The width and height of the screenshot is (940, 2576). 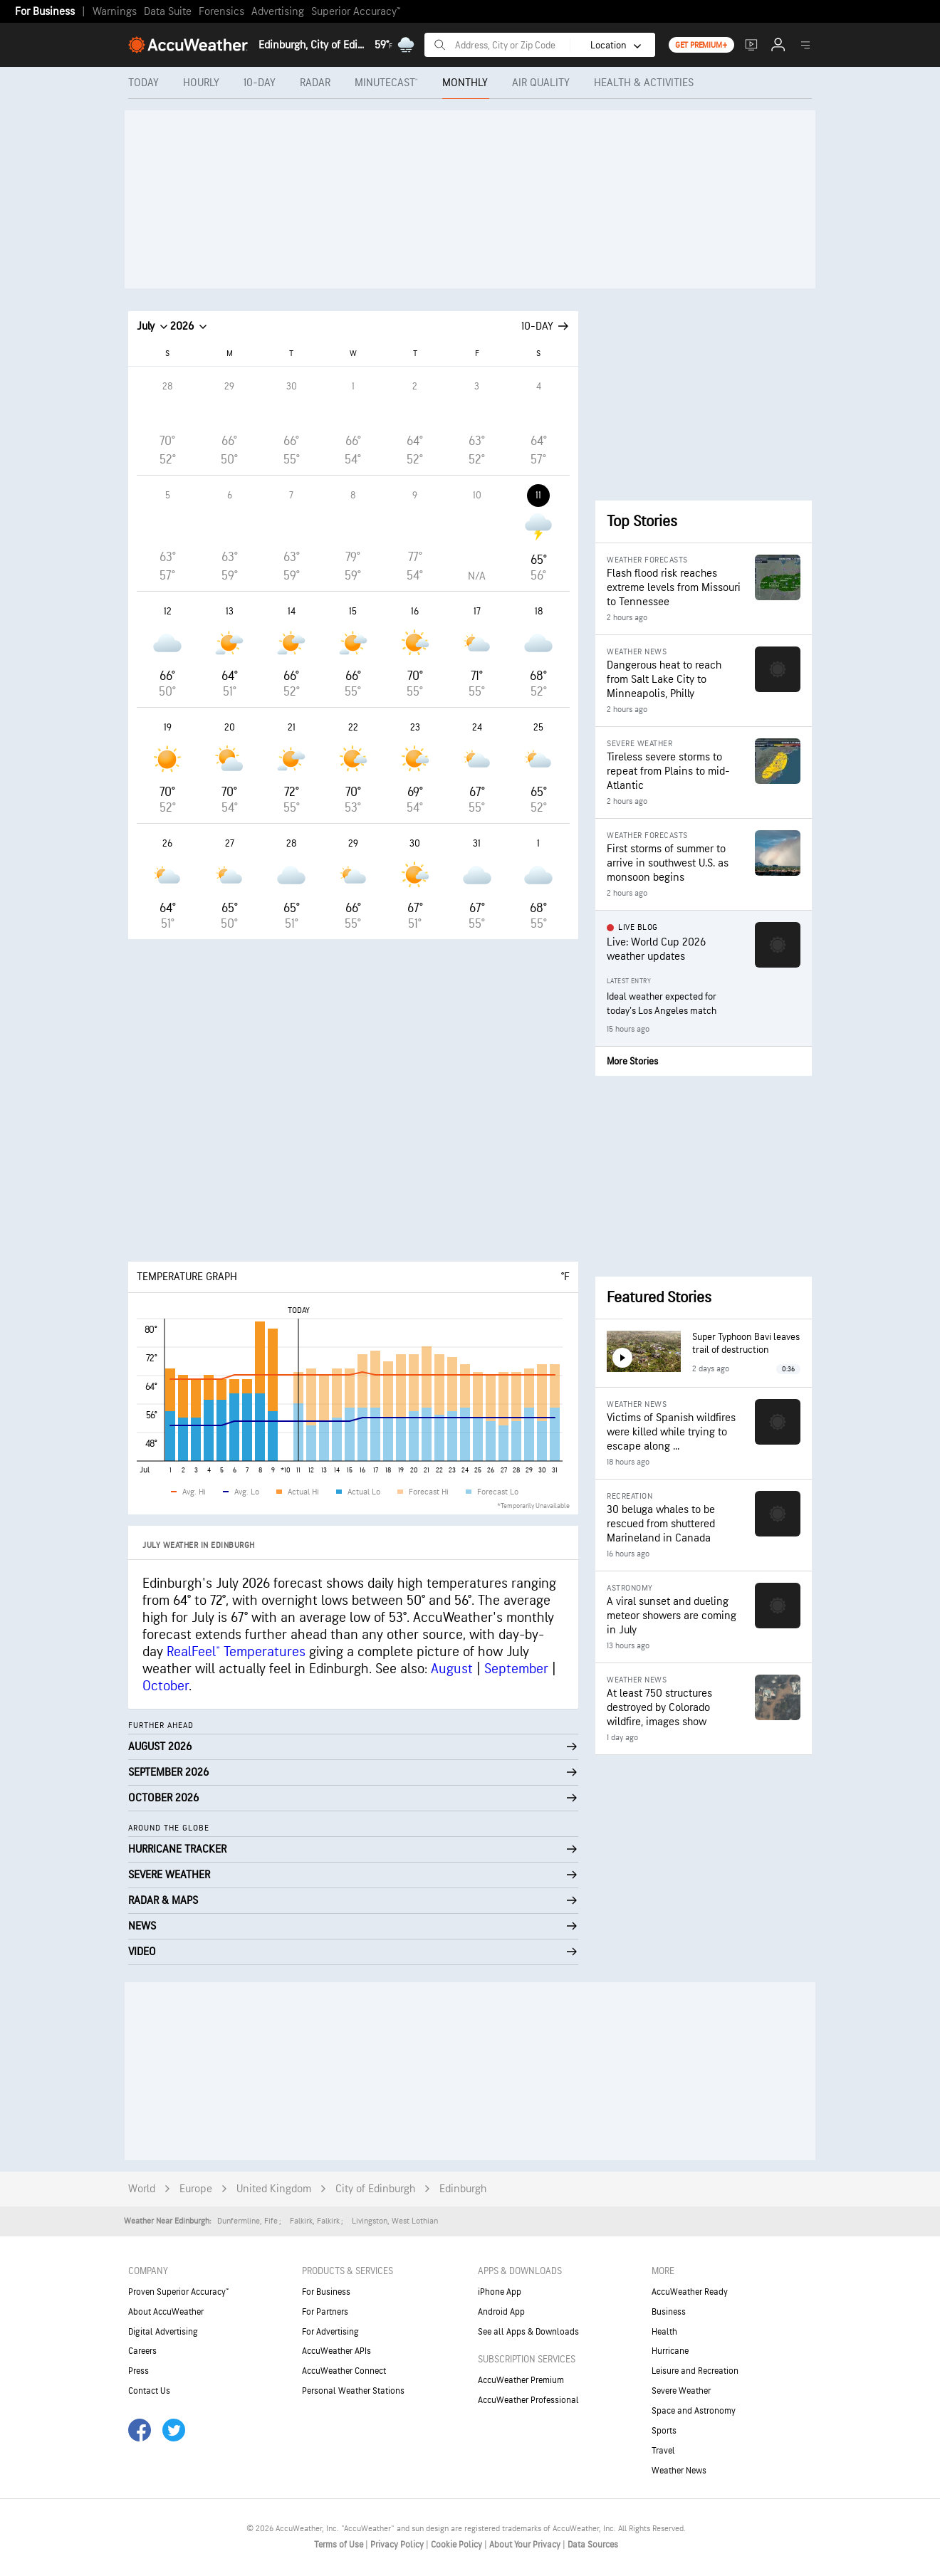 I want to click on Forensics, so click(x=221, y=12).